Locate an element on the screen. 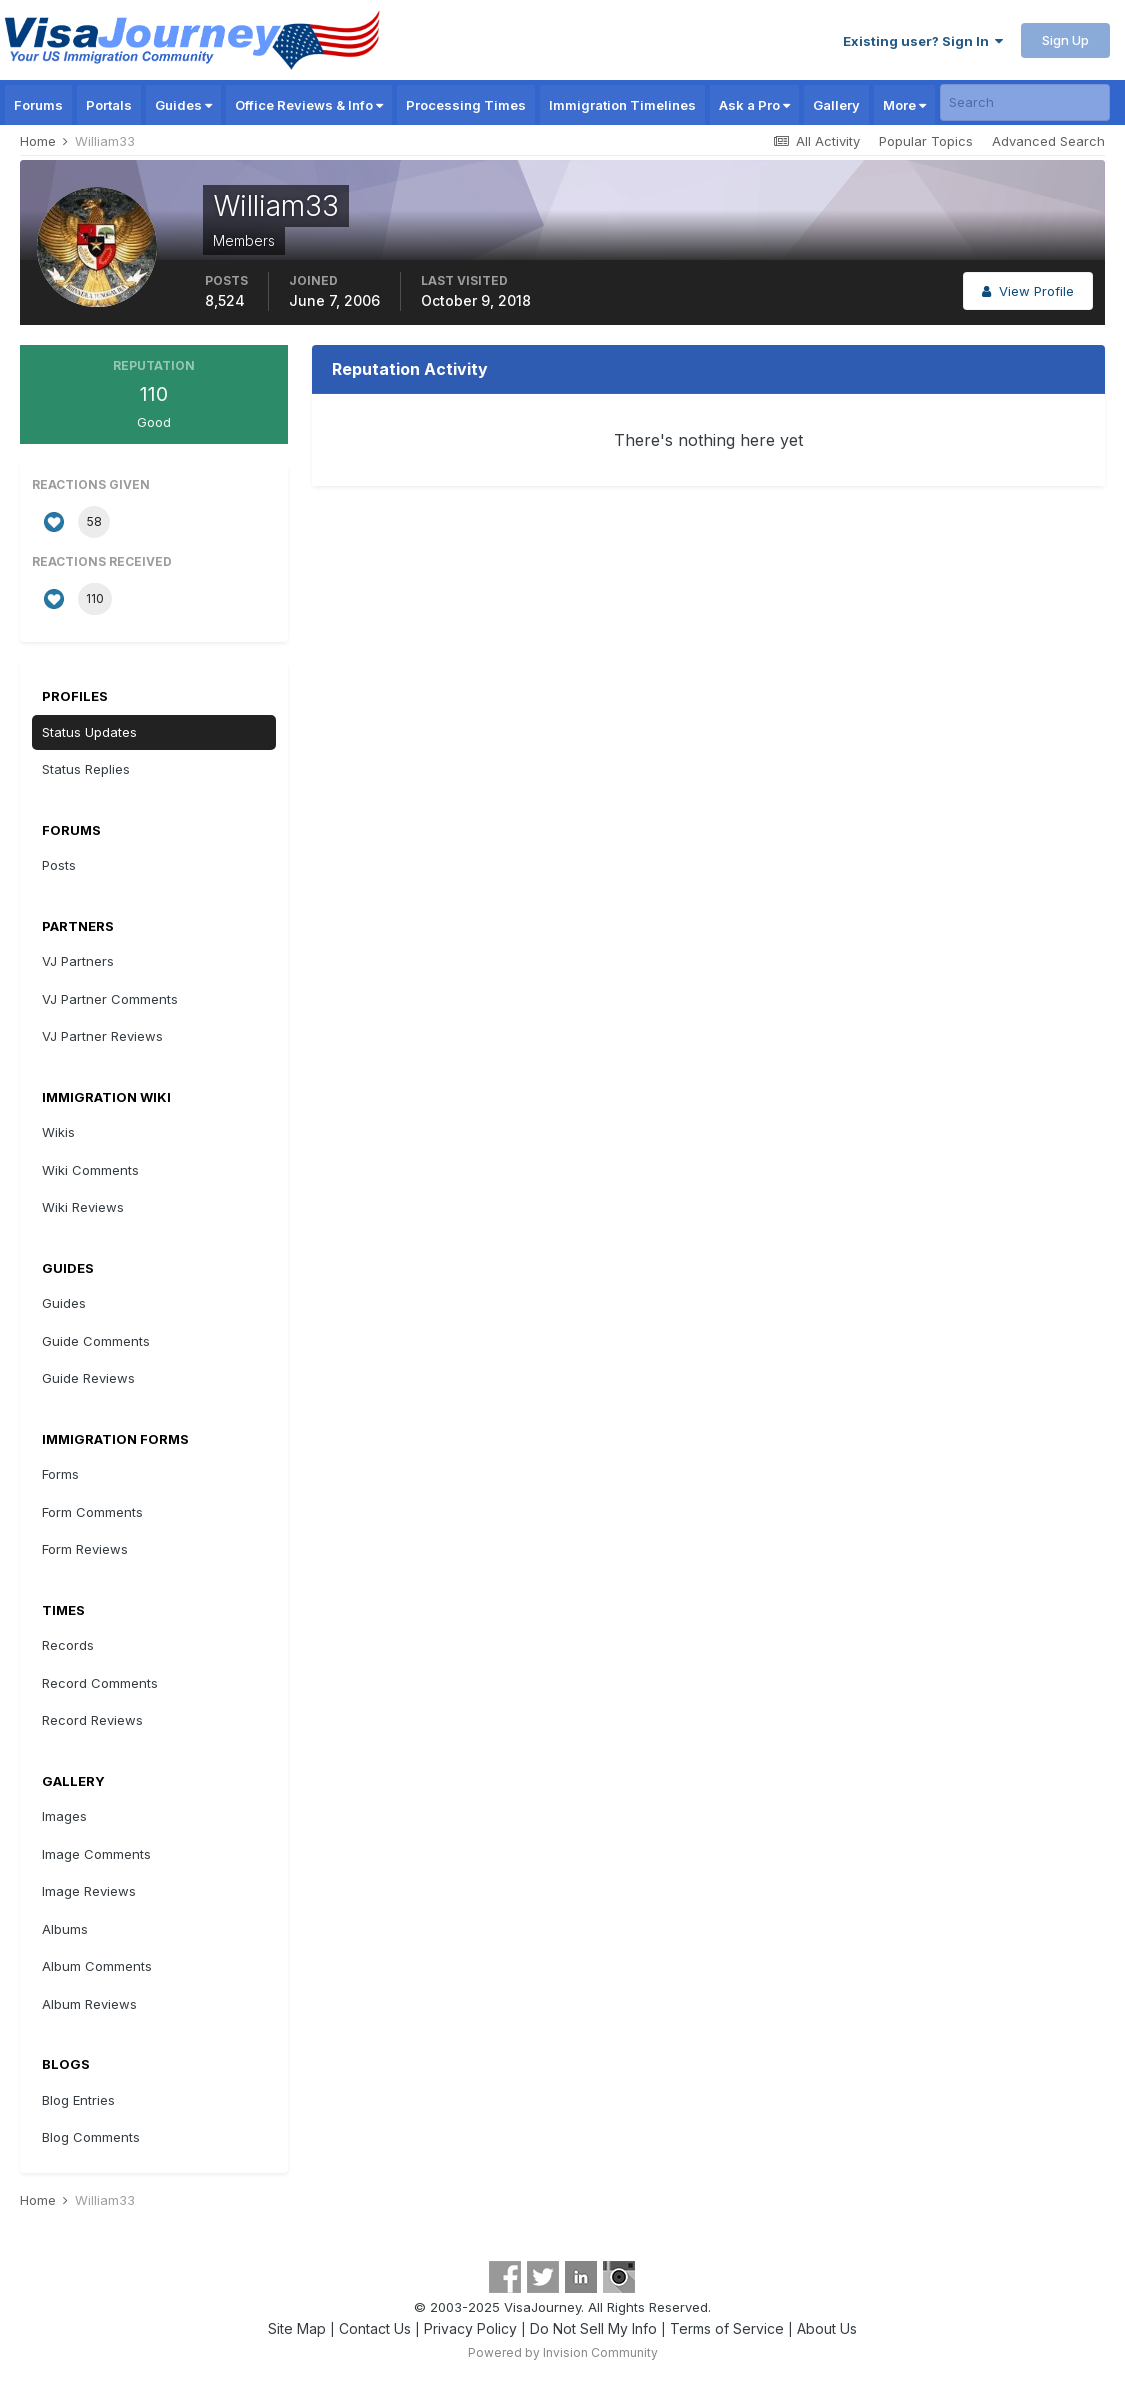 This screenshot has width=1125, height=2382. Form Comments is located at coordinates (92, 1512).